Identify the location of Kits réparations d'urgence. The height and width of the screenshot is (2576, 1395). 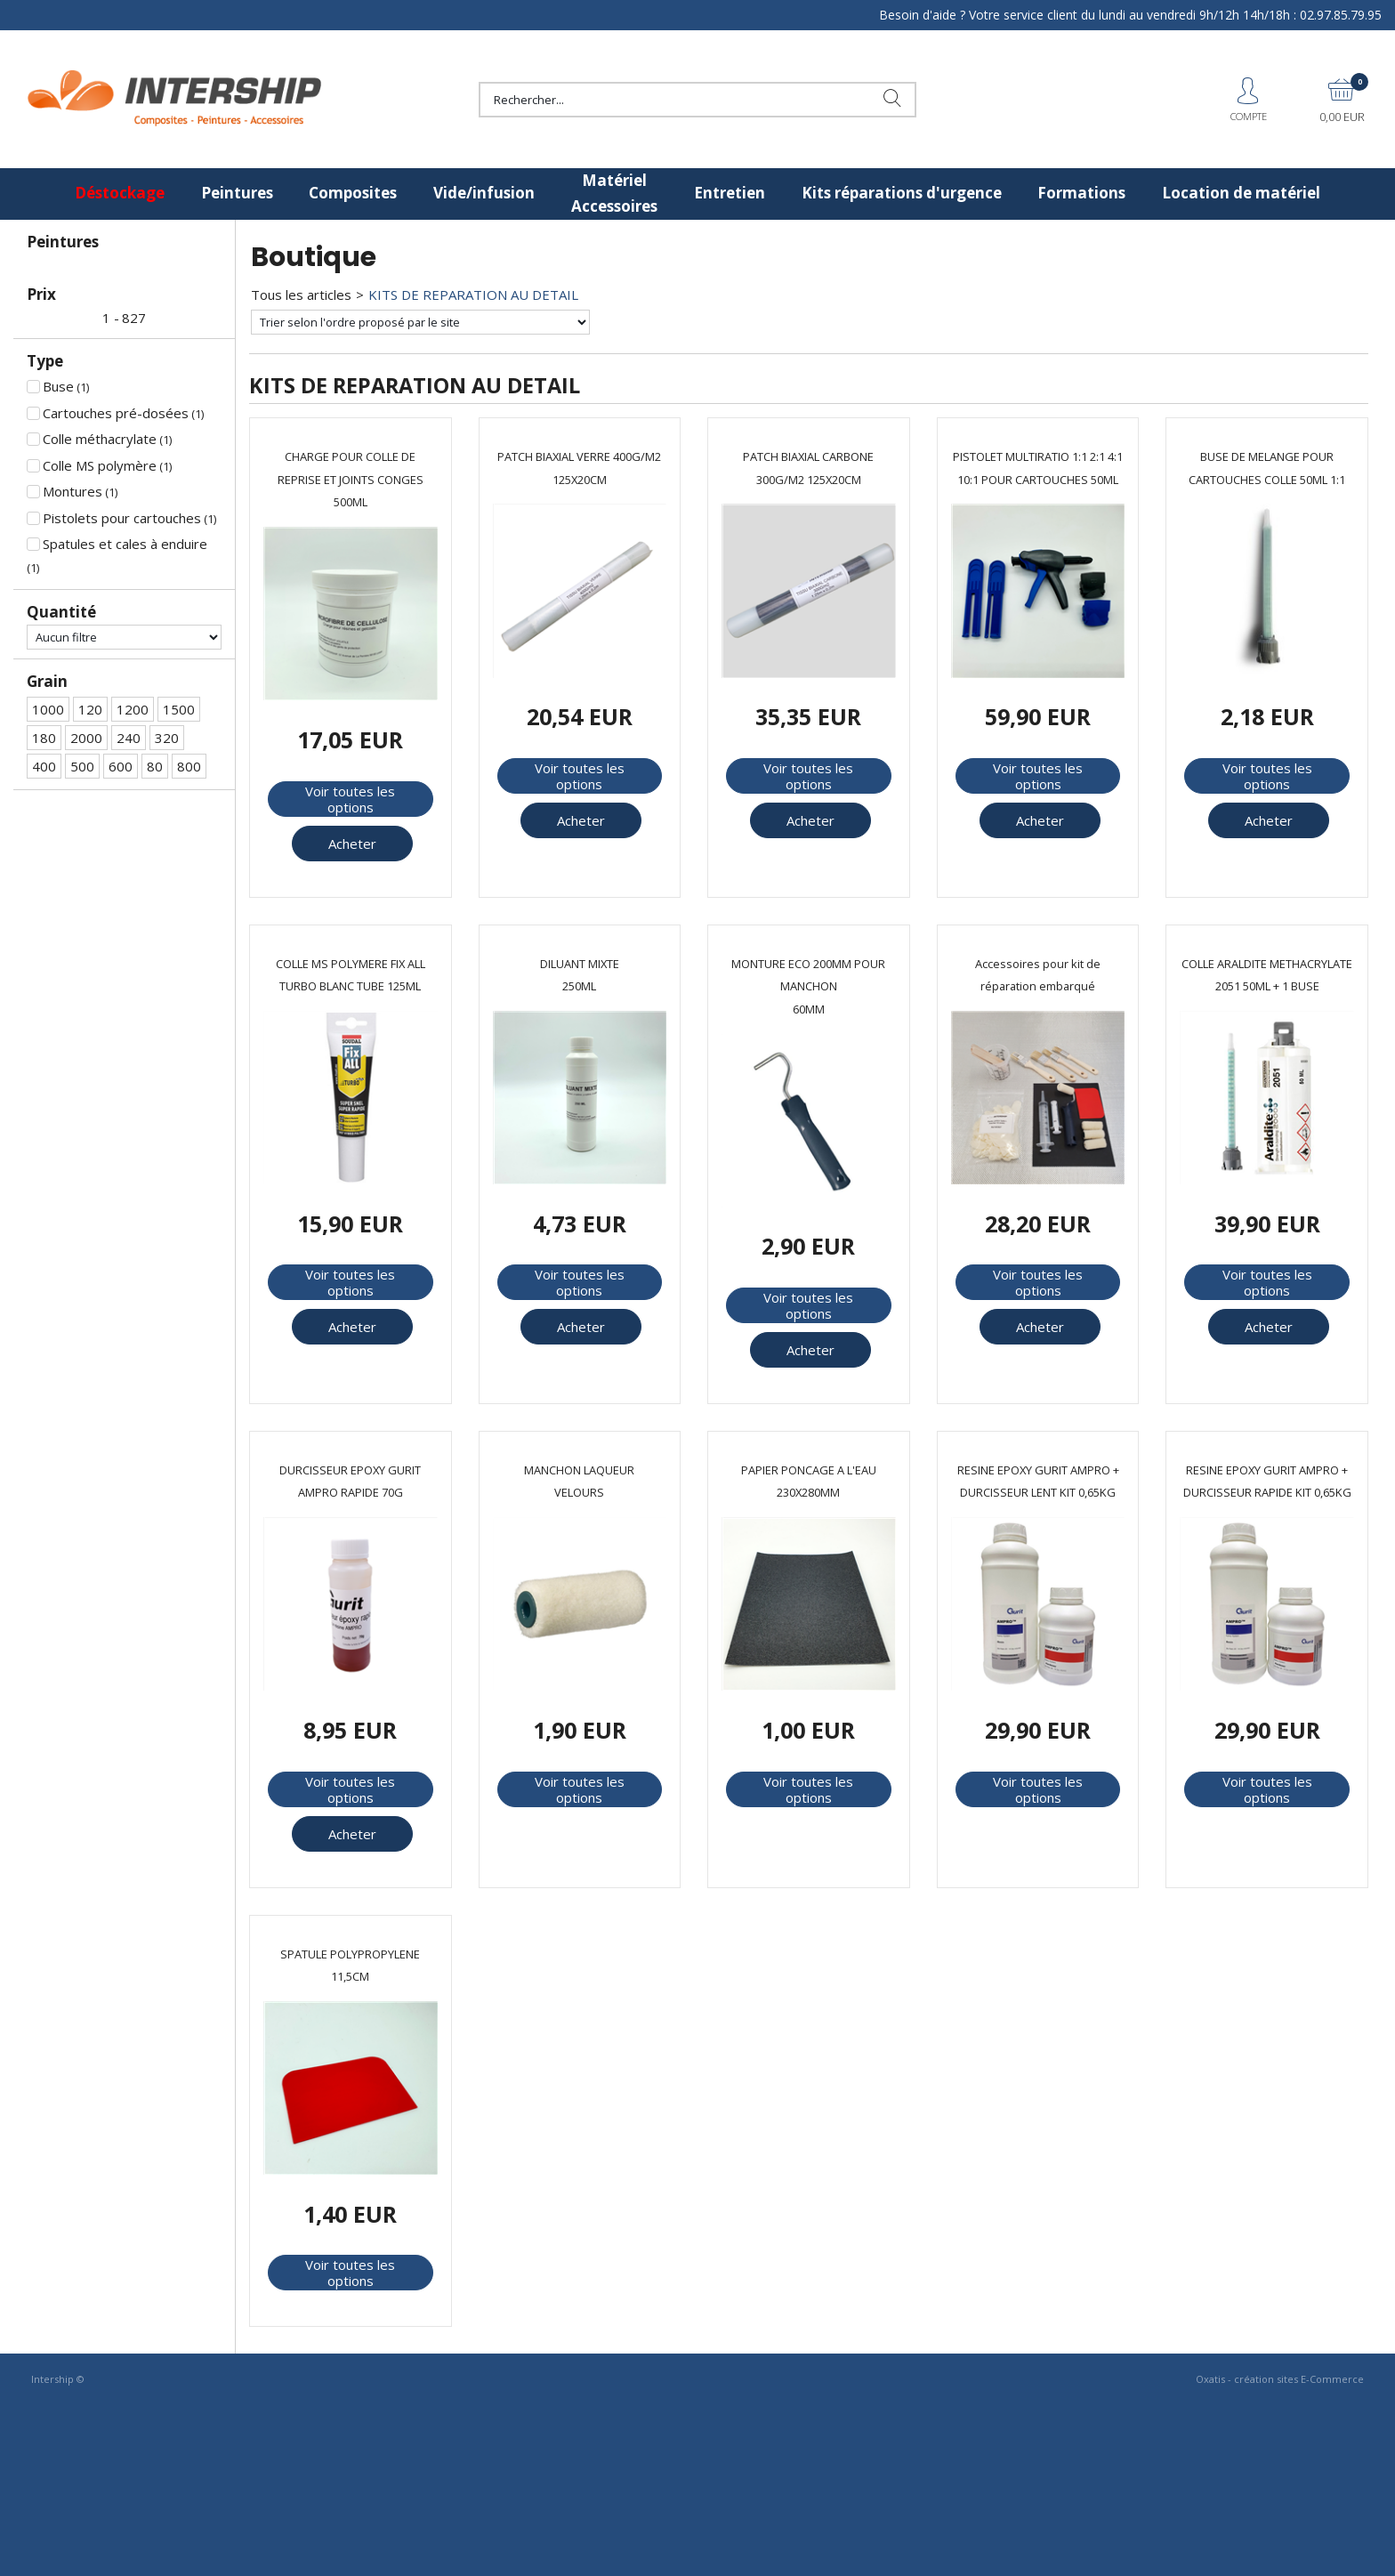
(902, 192).